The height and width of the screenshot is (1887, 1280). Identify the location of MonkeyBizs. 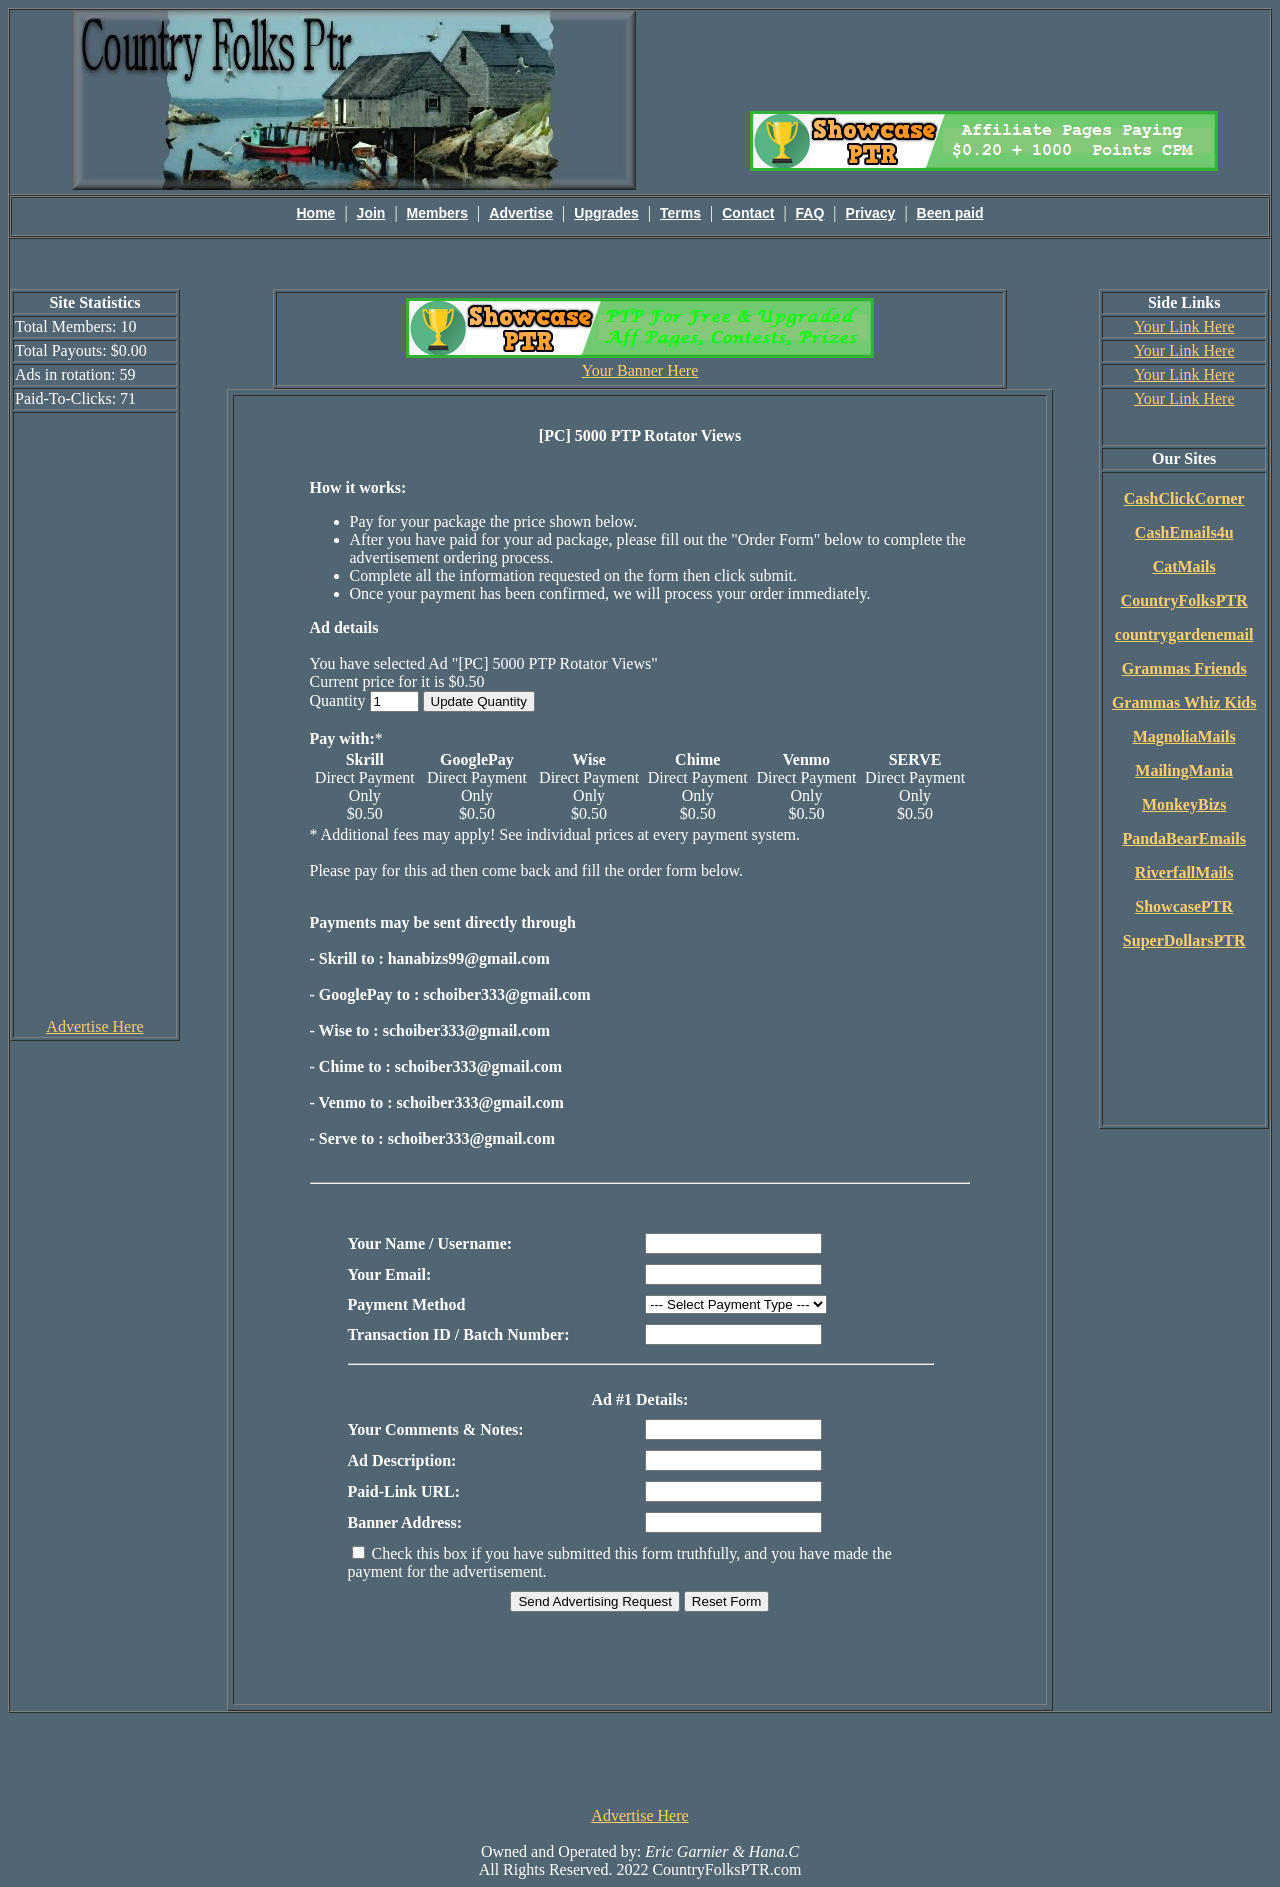
(1184, 804).